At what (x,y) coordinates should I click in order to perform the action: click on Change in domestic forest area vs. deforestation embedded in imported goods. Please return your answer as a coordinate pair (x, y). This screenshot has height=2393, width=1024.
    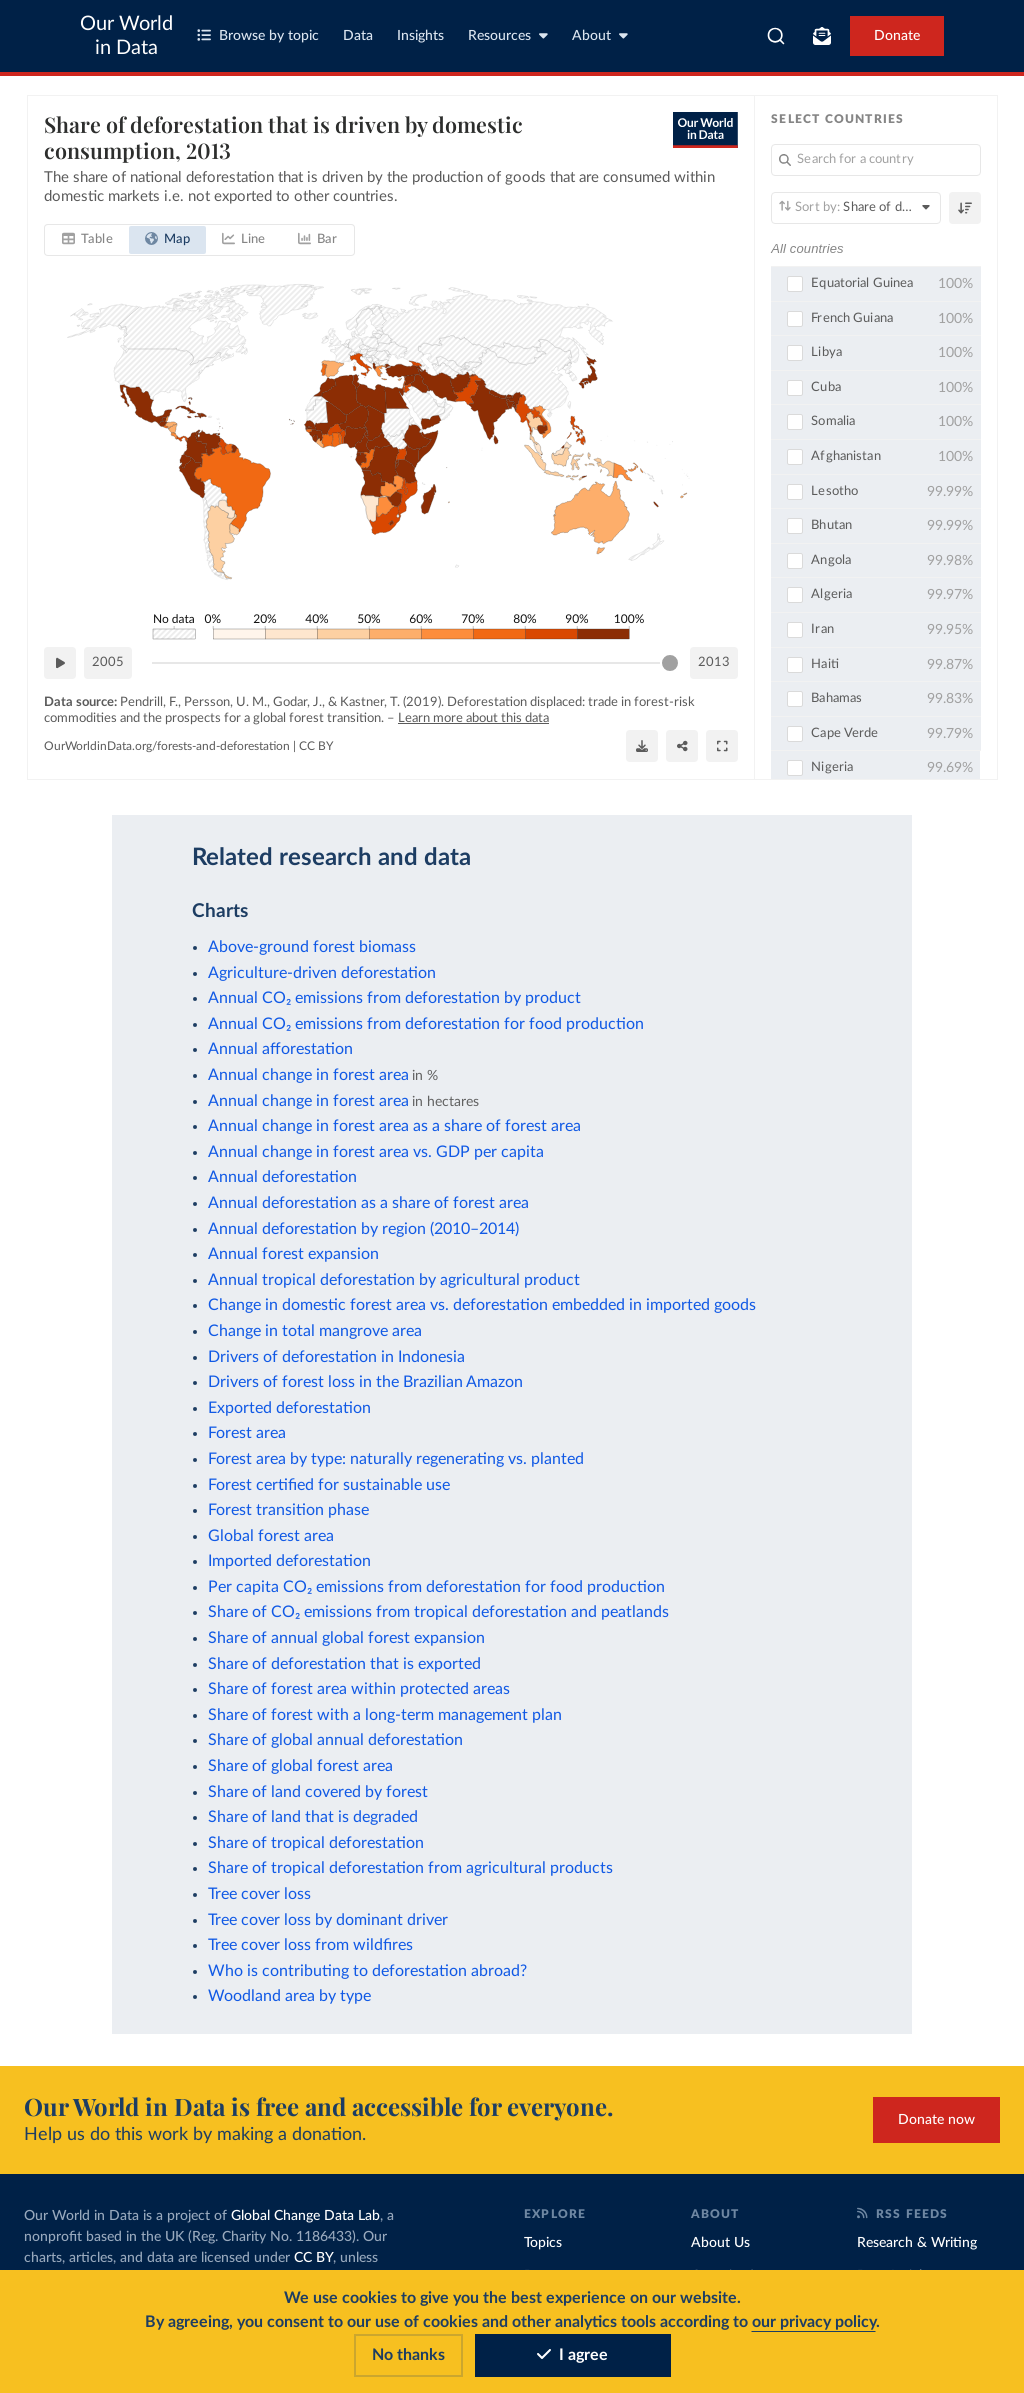
    Looking at the image, I should click on (482, 1305).